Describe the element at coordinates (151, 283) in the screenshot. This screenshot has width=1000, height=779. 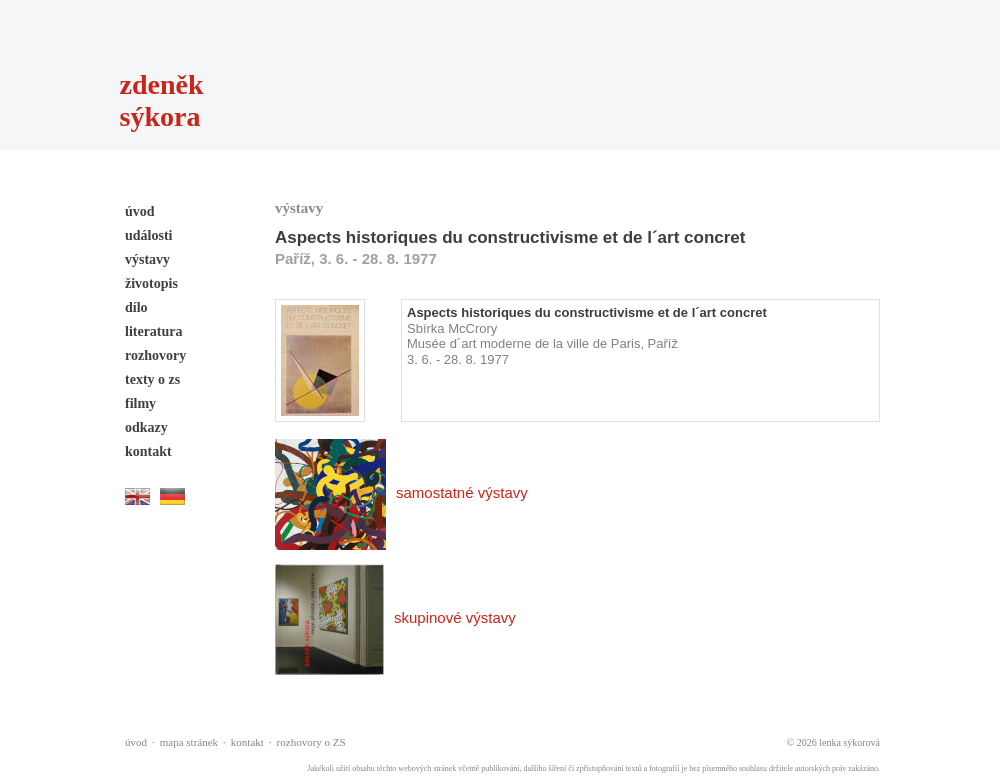
I see `životopis` at that location.